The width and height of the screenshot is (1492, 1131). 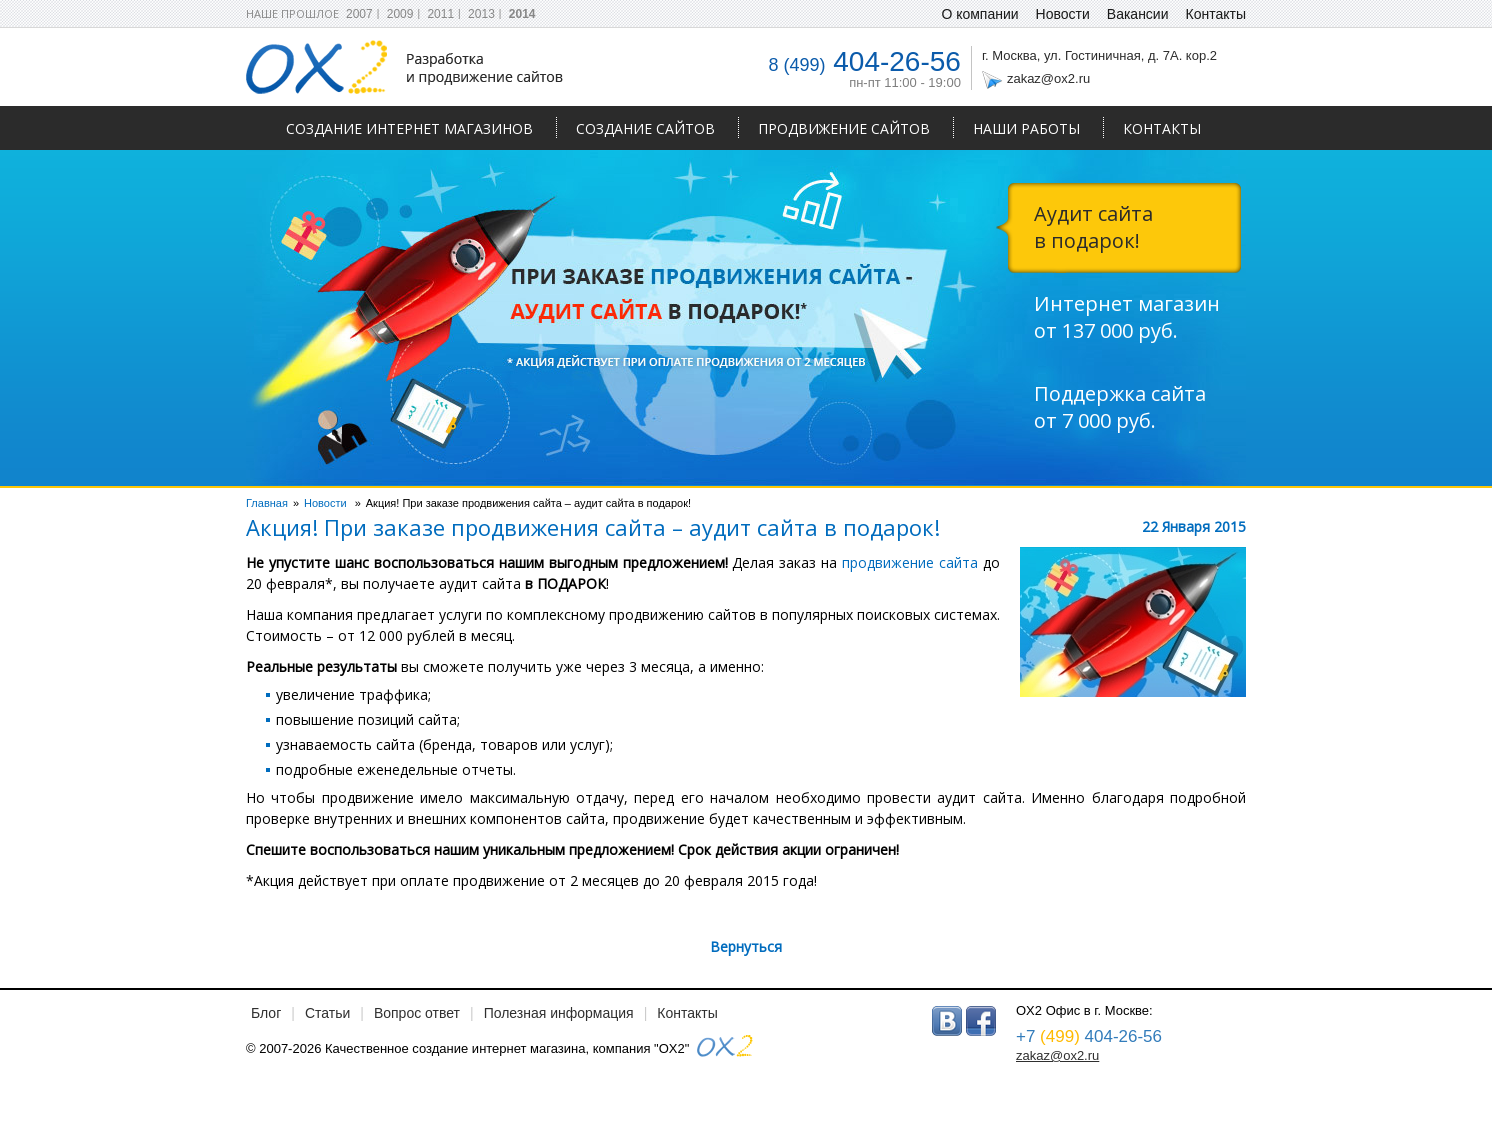 I want to click on Статьи, so click(x=327, y=1013).